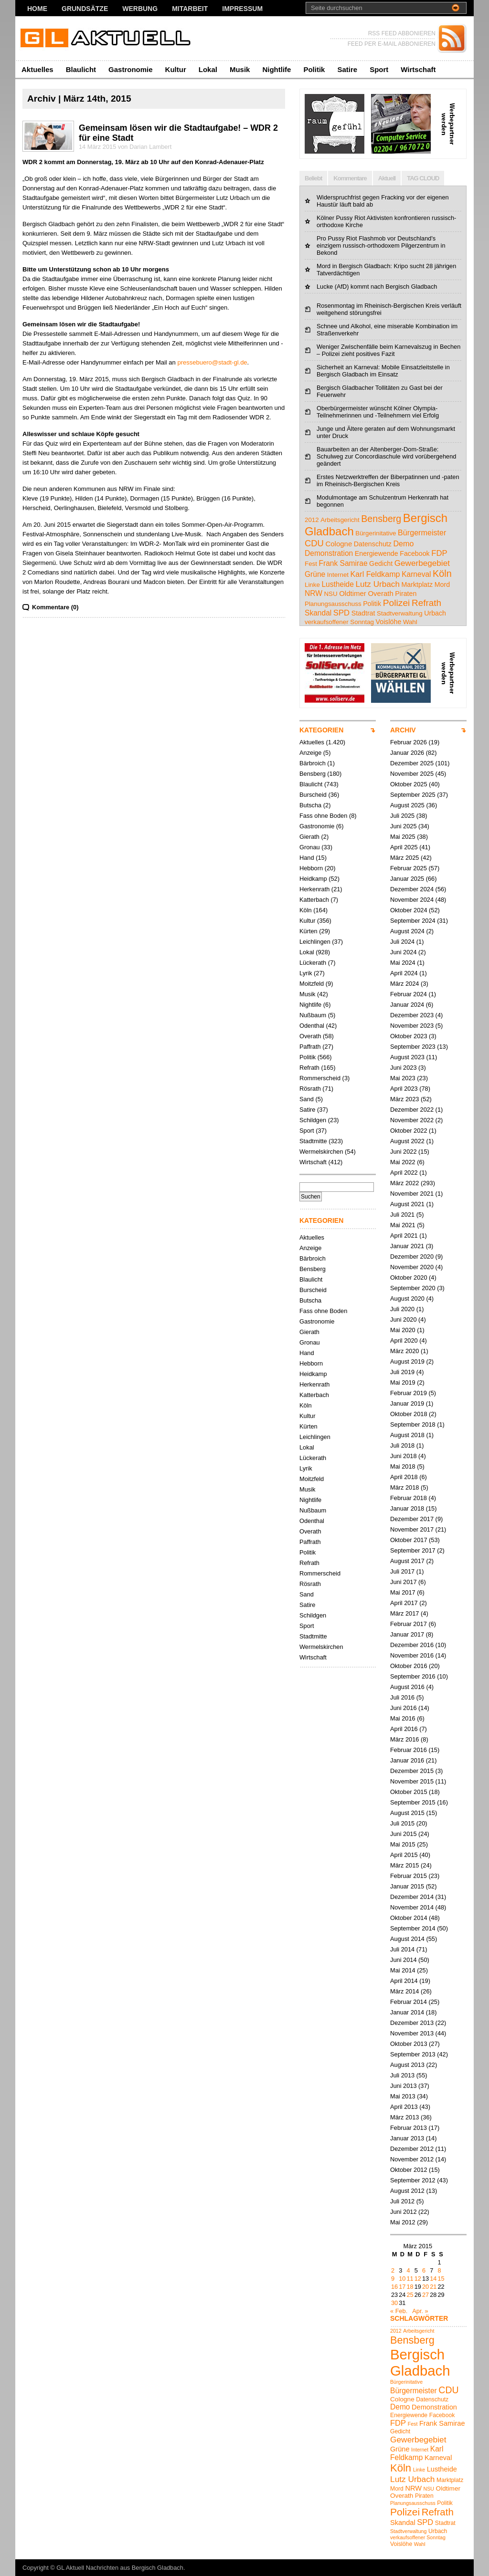 This screenshot has width=489, height=2576. What do you see at coordinates (407, 1204) in the screenshot?
I see `August 2021` at bounding box center [407, 1204].